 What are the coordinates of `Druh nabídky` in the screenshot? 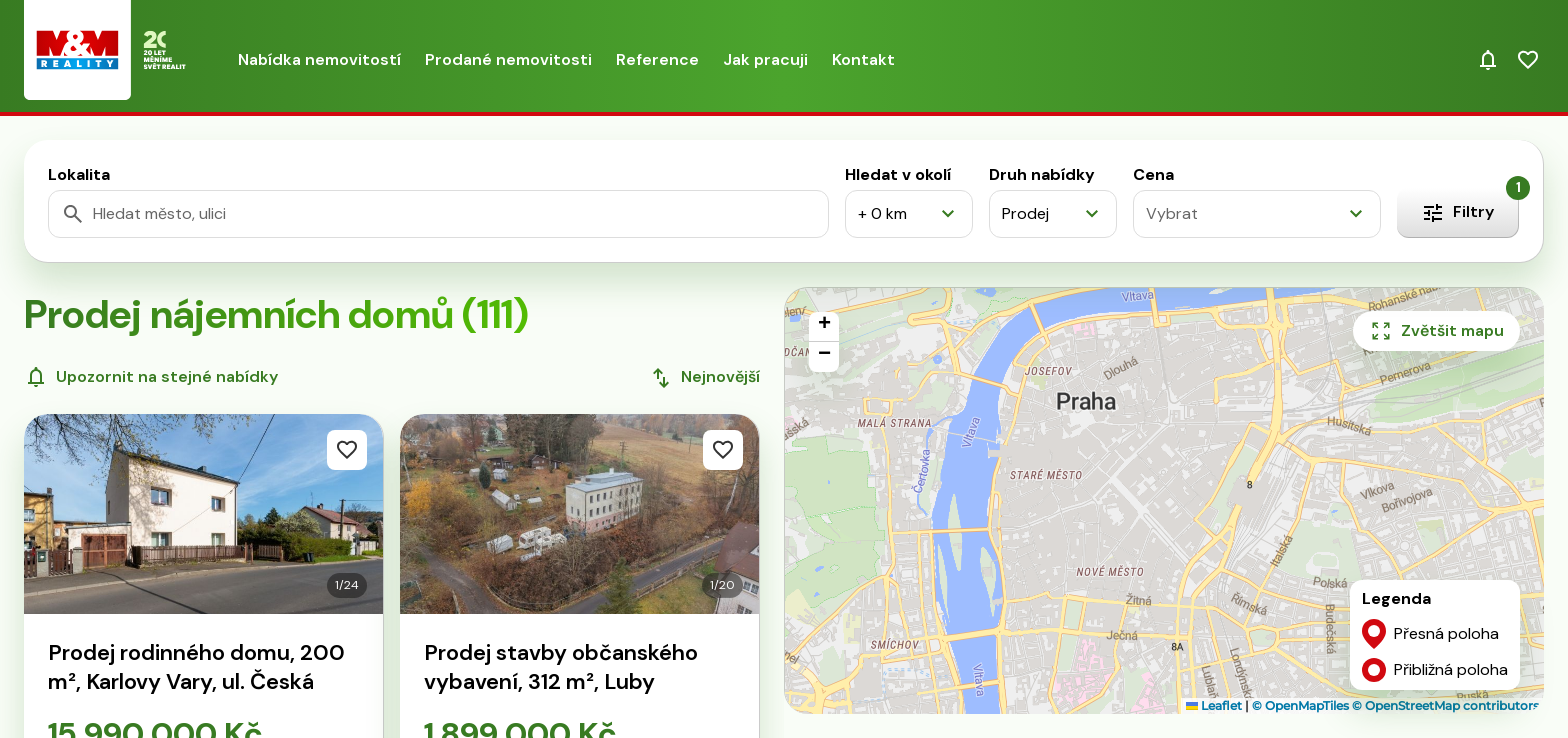 It's located at (1042, 174).